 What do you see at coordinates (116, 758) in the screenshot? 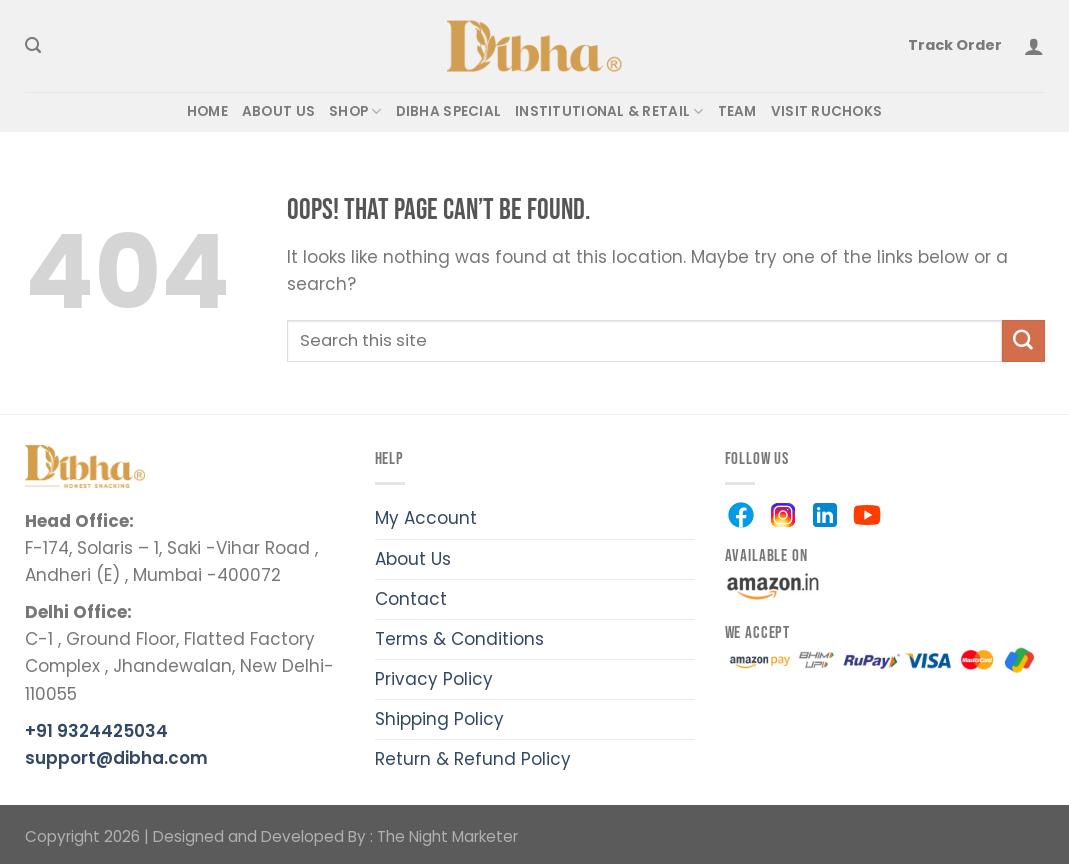
I see `support@dibha.com` at bounding box center [116, 758].